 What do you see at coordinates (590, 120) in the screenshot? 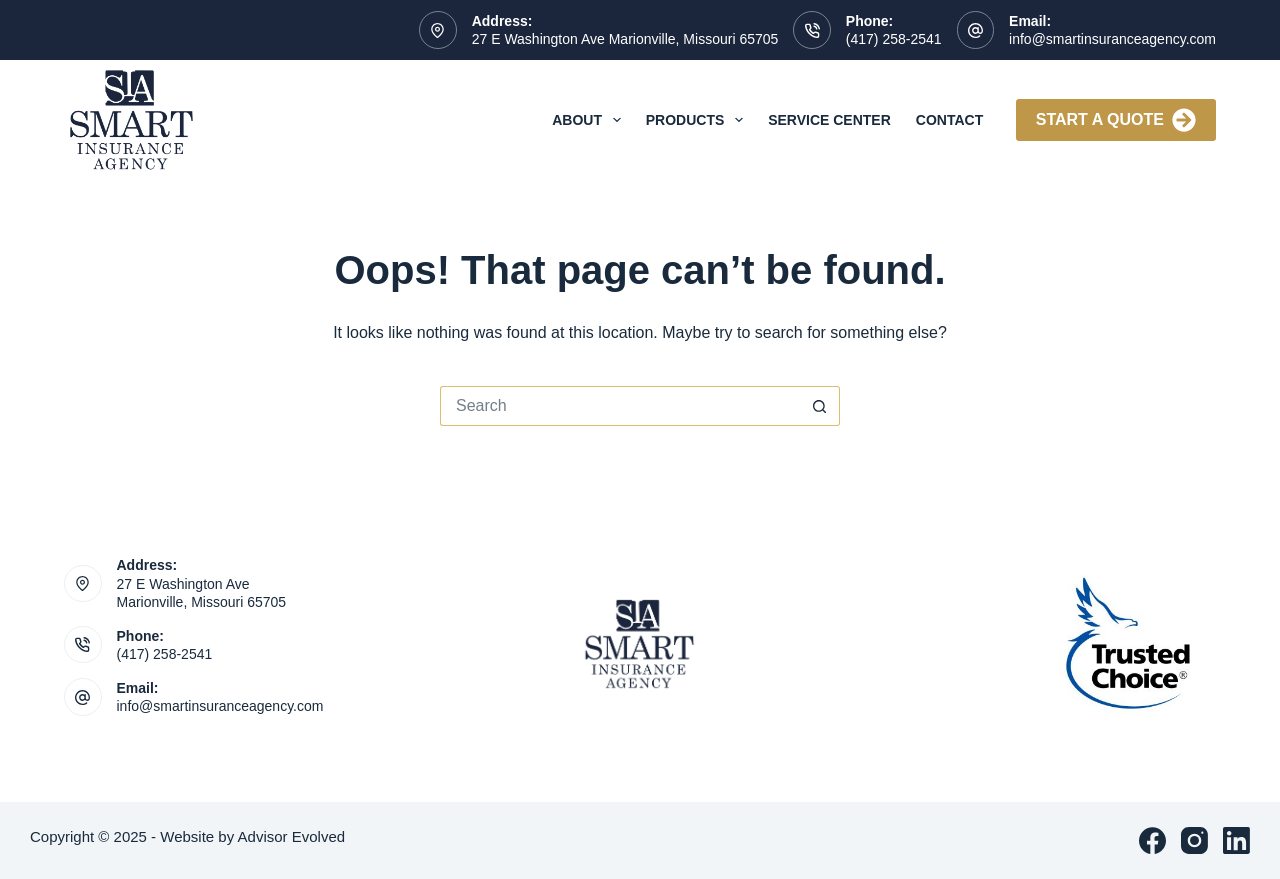
I see `About` at bounding box center [590, 120].